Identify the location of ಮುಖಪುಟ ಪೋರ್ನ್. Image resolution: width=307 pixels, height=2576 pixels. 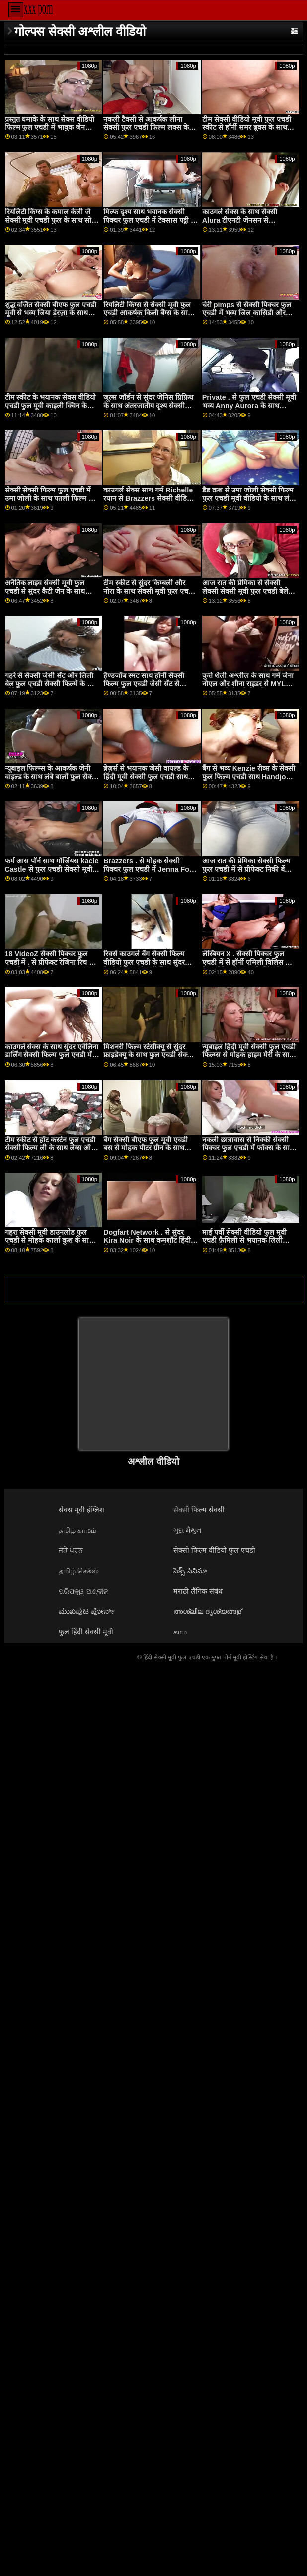
(87, 1611).